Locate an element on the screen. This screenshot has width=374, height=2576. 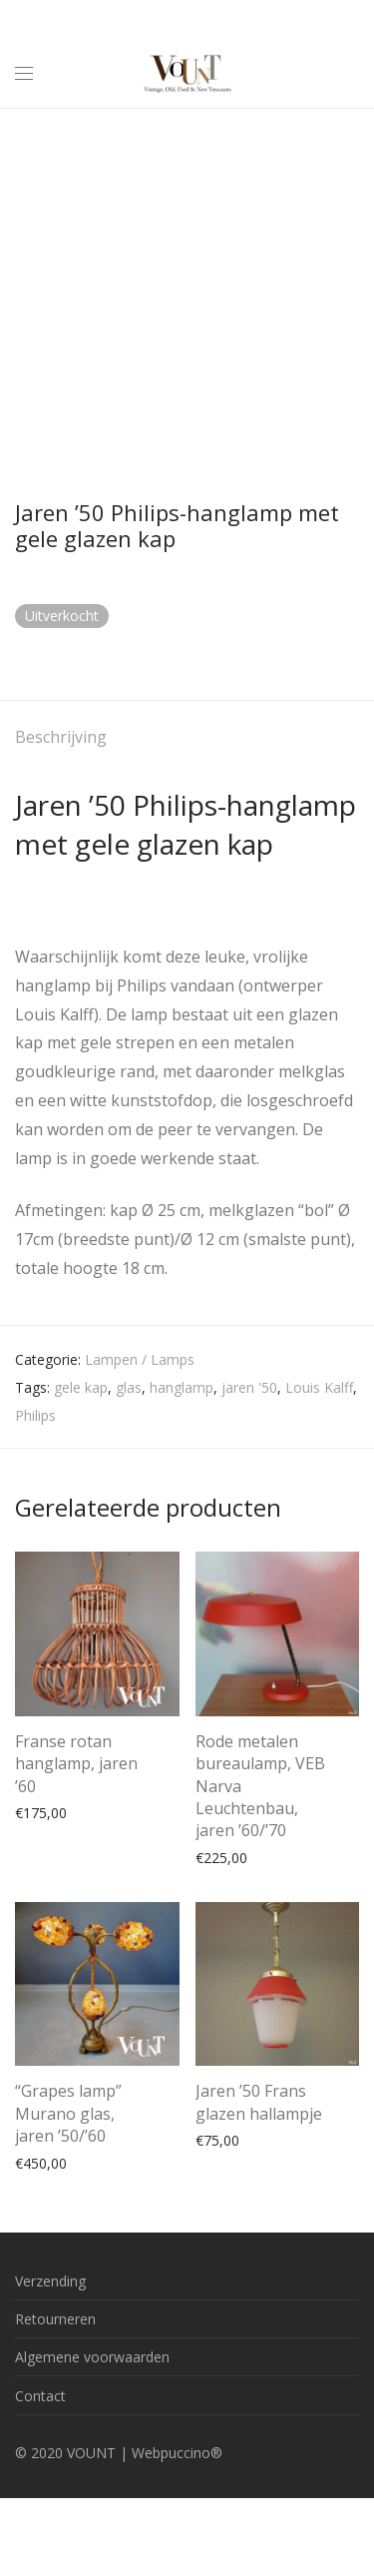
“Grapes lamp” Murano glas, jaren ’50/’60 is located at coordinates (68, 2113).